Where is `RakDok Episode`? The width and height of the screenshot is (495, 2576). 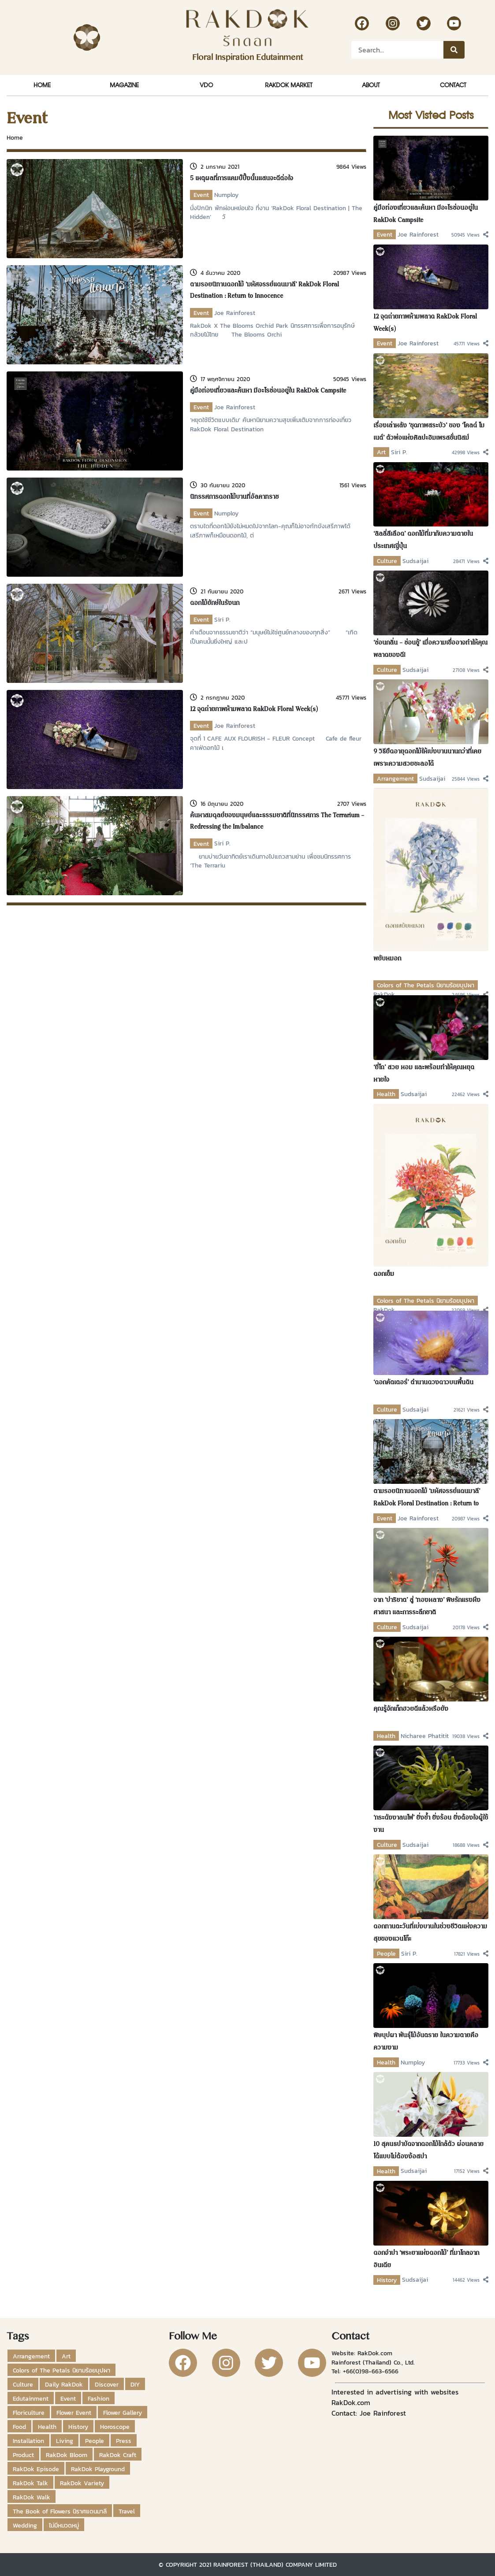 RakDok Episode is located at coordinates (36, 2469).